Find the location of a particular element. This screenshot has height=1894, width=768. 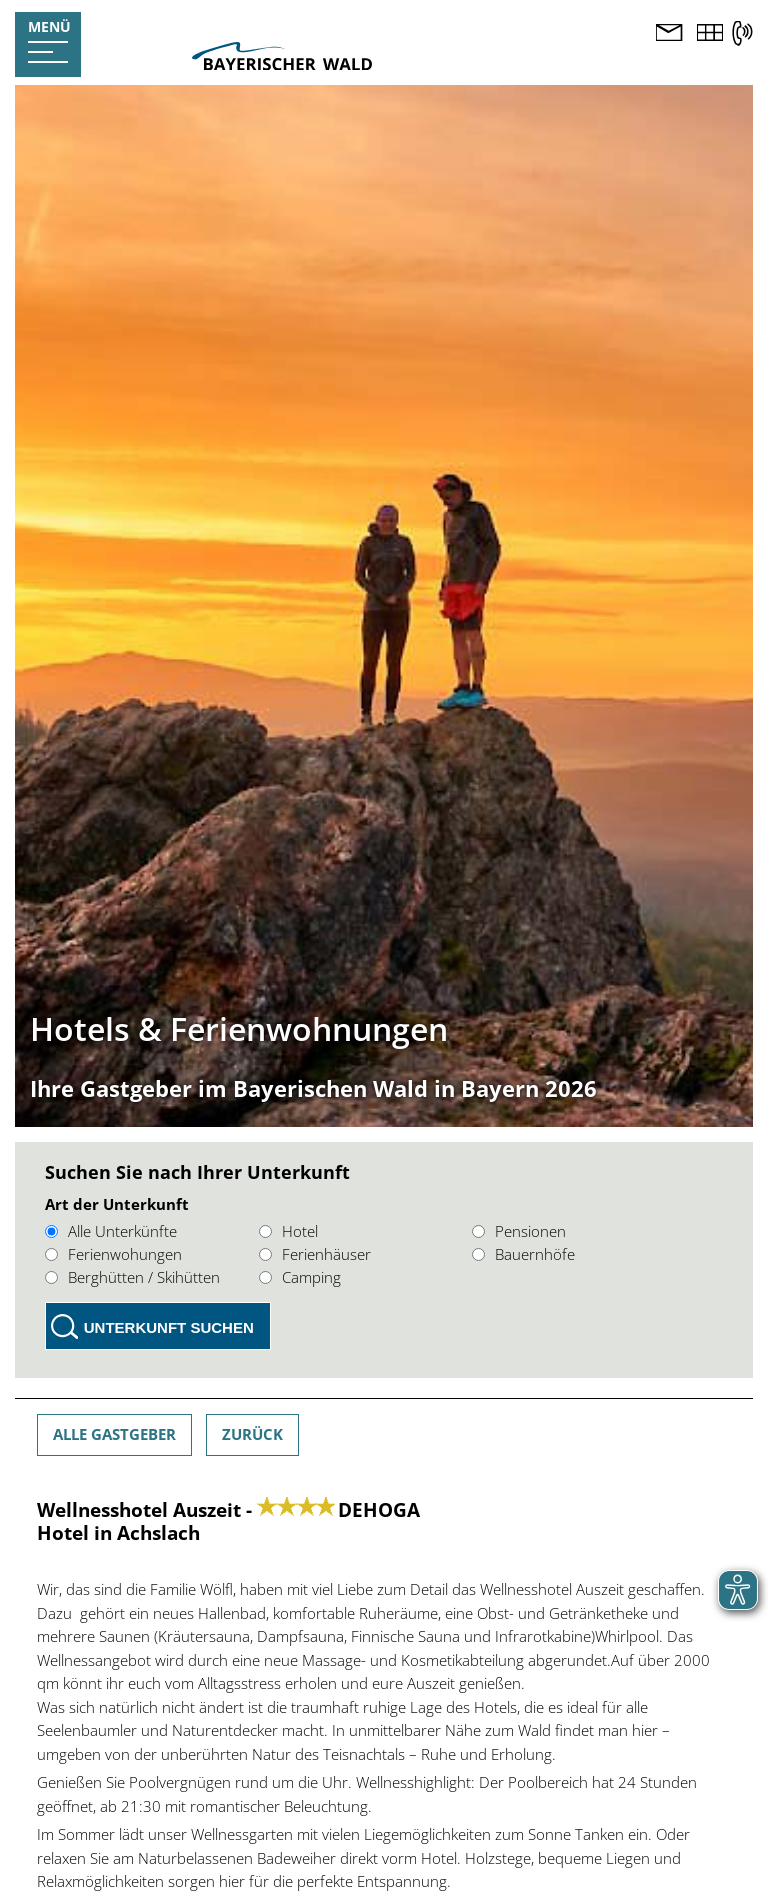

Bauernhöfe is located at coordinates (523, 1254).